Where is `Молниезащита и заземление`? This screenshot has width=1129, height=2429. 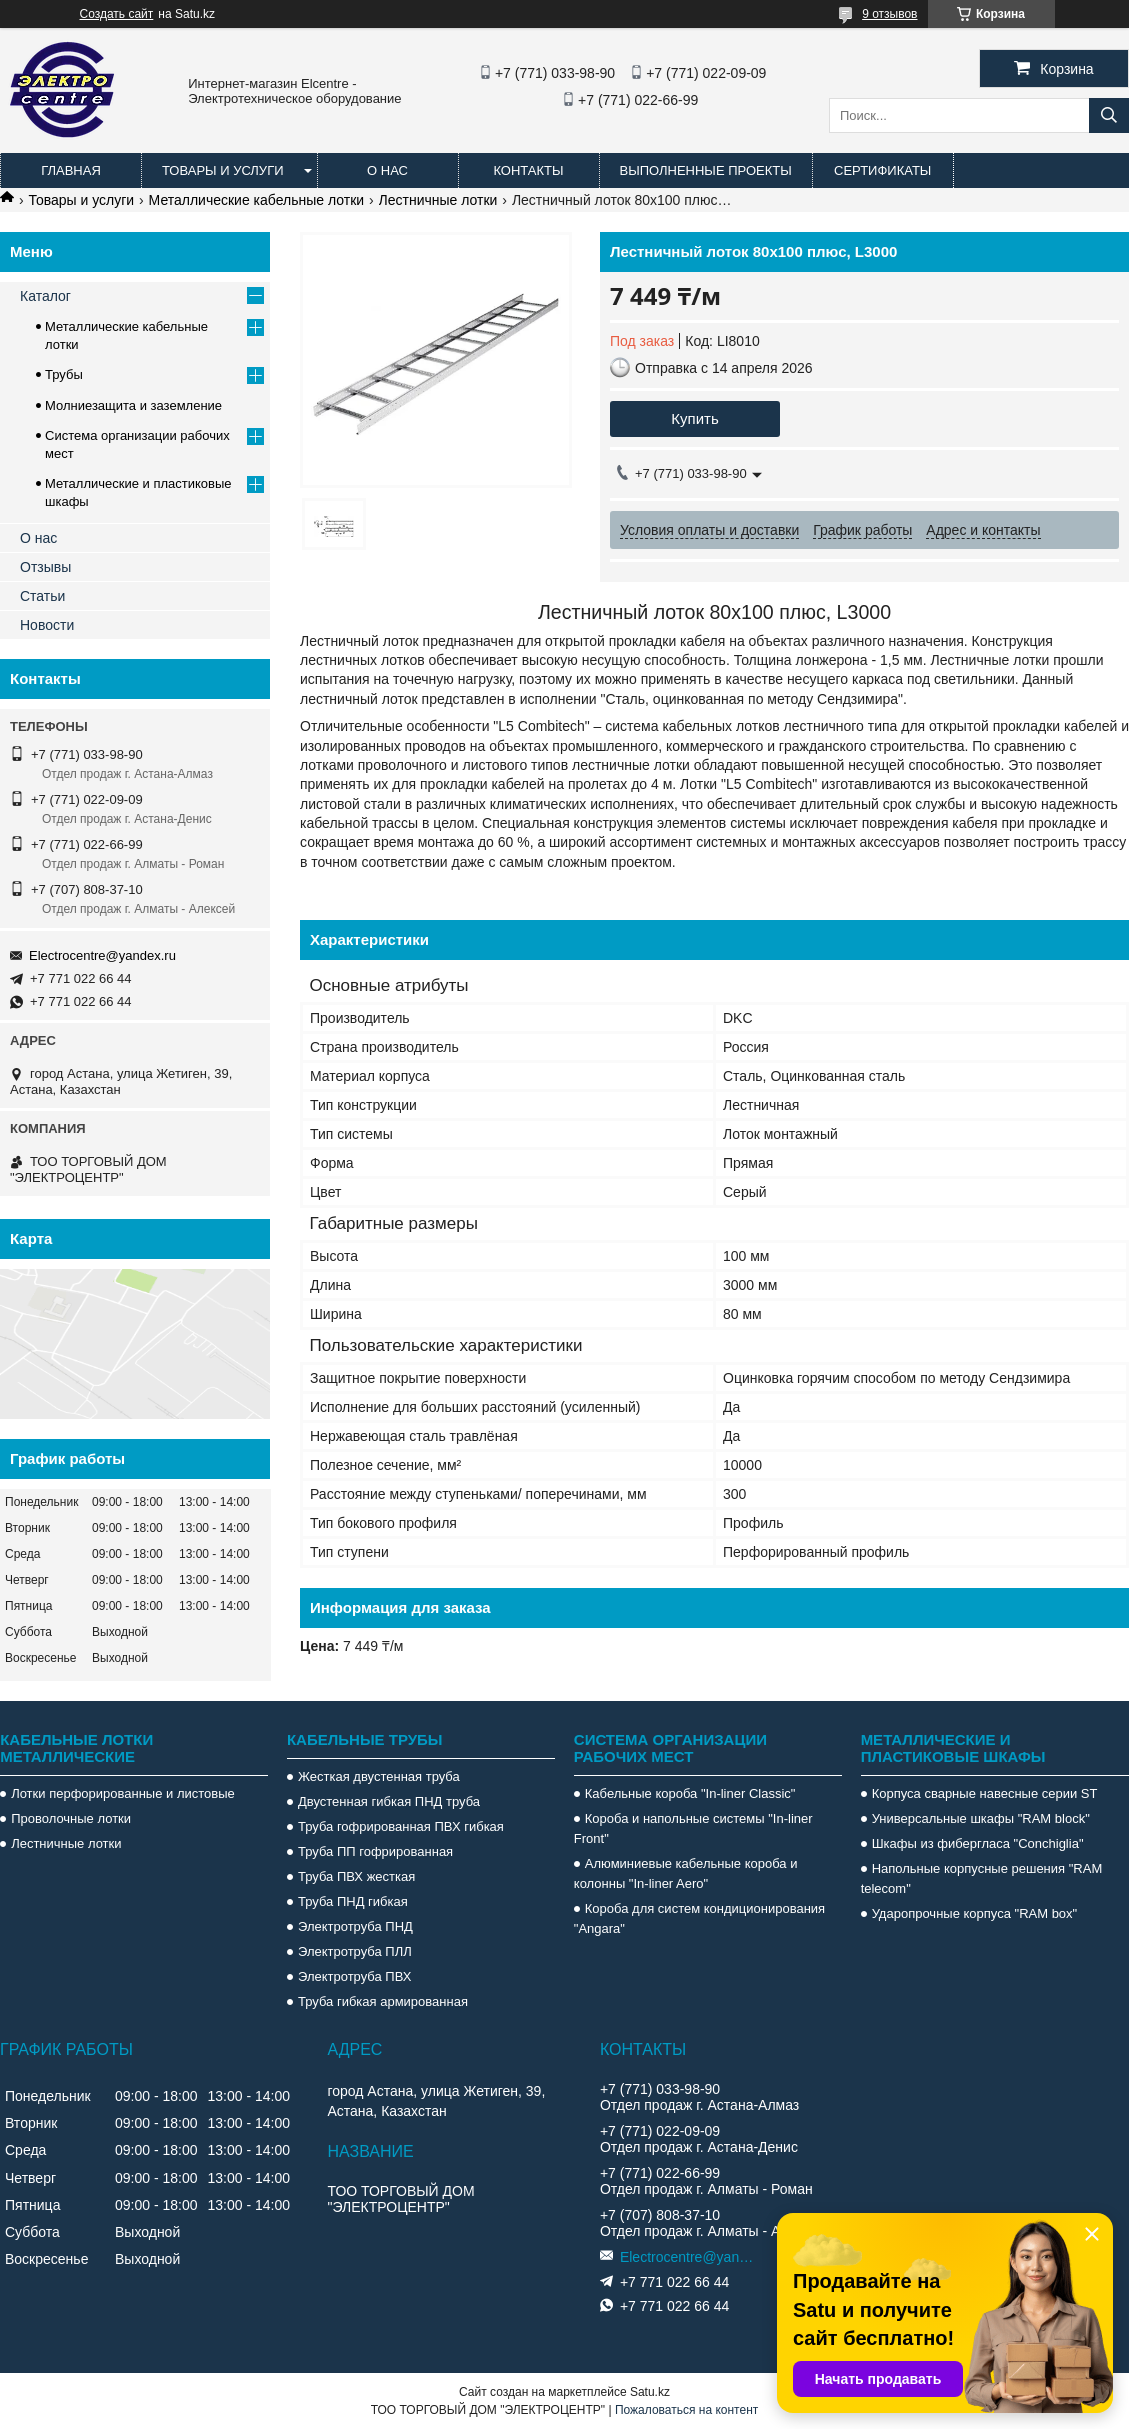
Молниезащита и заземление is located at coordinates (133, 405).